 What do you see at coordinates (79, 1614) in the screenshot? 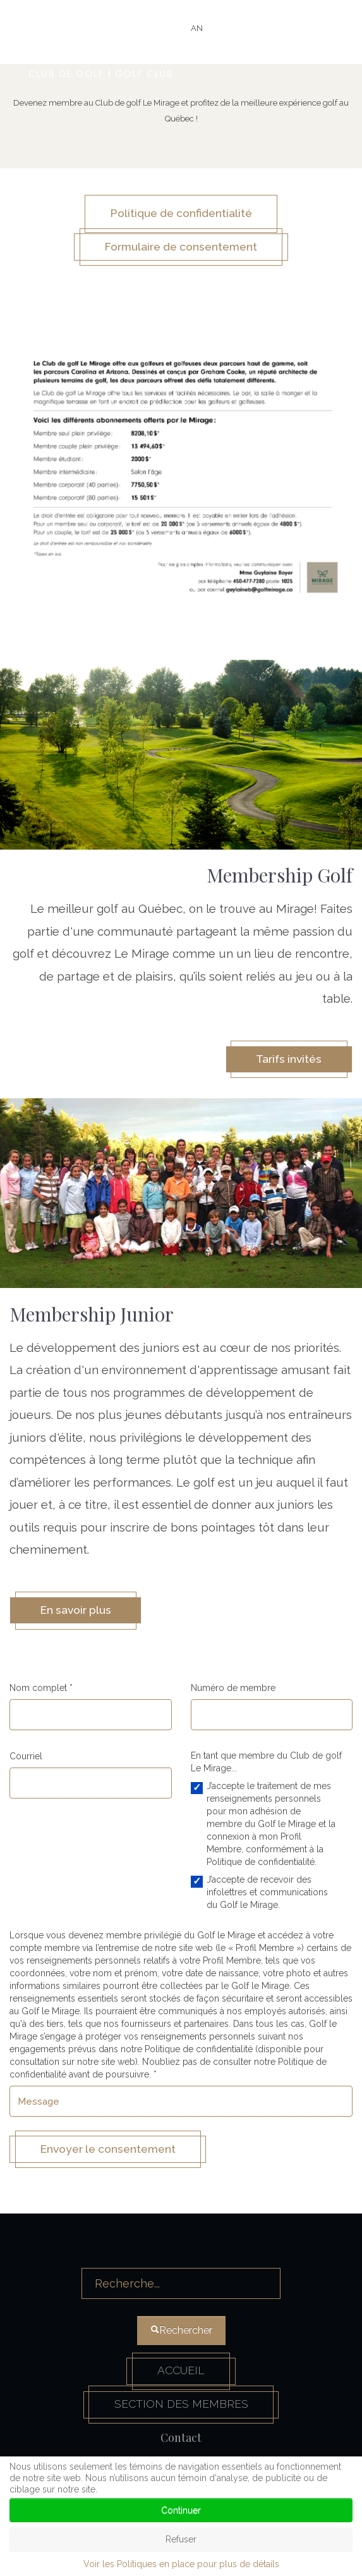
I see `En savoir plus` at bounding box center [79, 1614].